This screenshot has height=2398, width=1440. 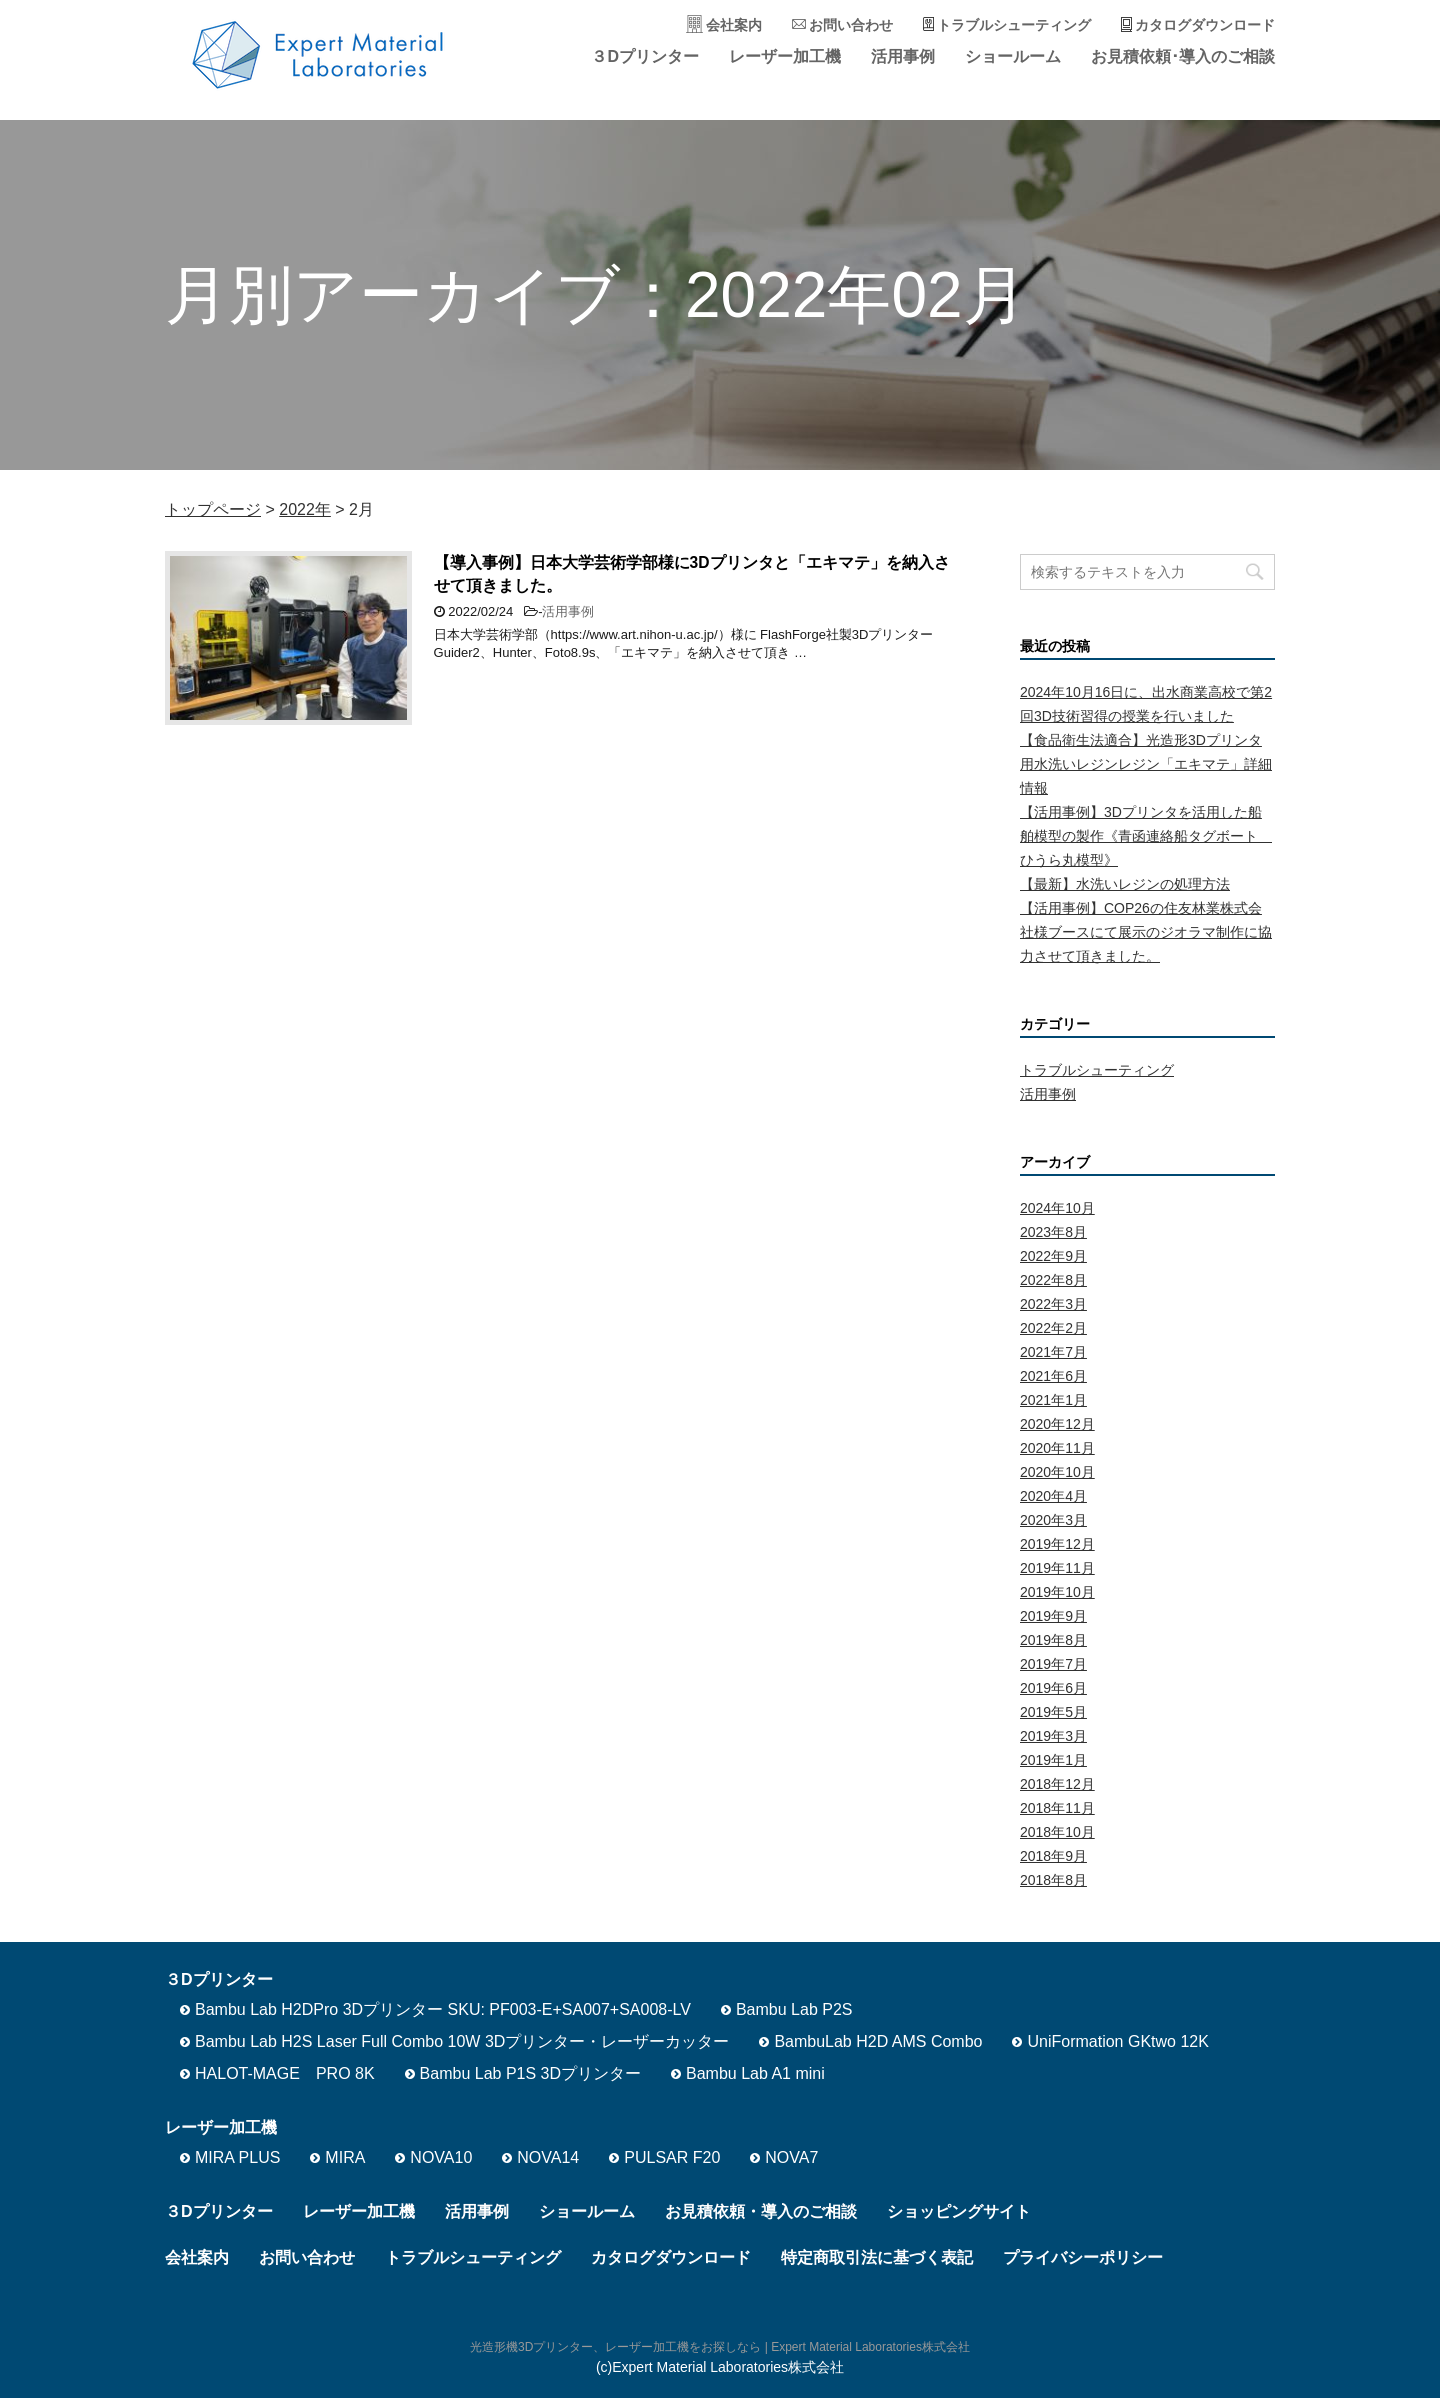 What do you see at coordinates (1083, 2257) in the screenshot?
I see `プライバシーポリシー` at bounding box center [1083, 2257].